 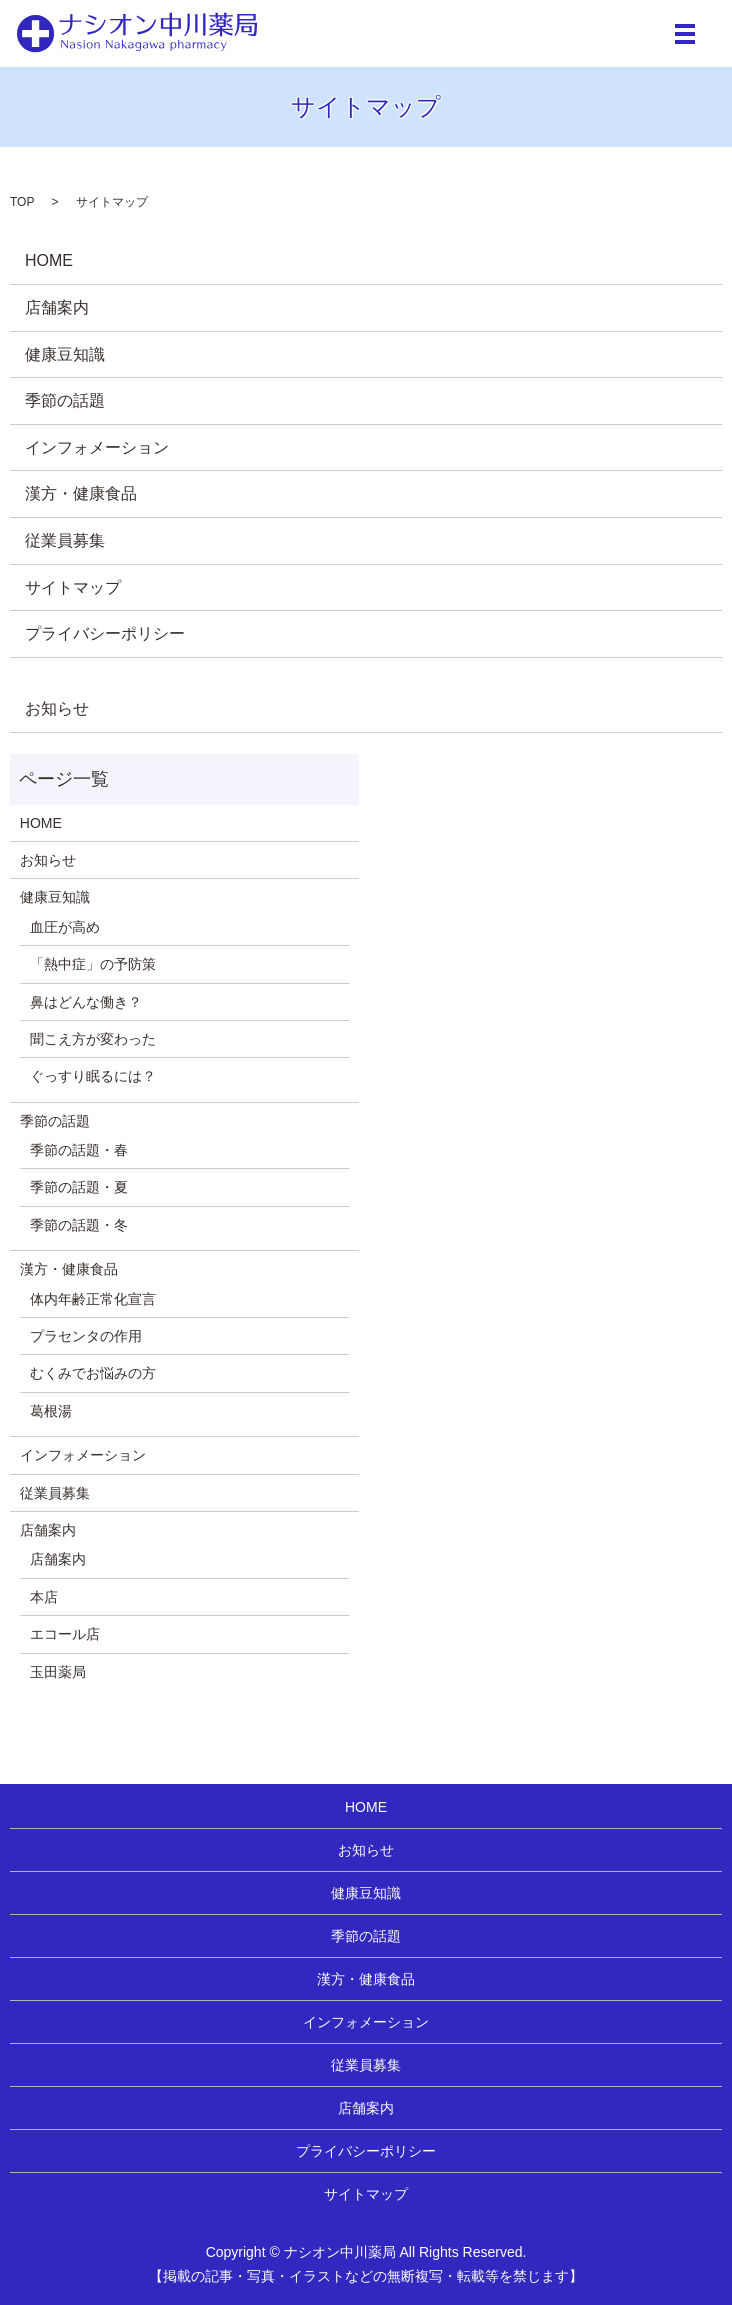 I want to click on TOP, so click(x=22, y=202).